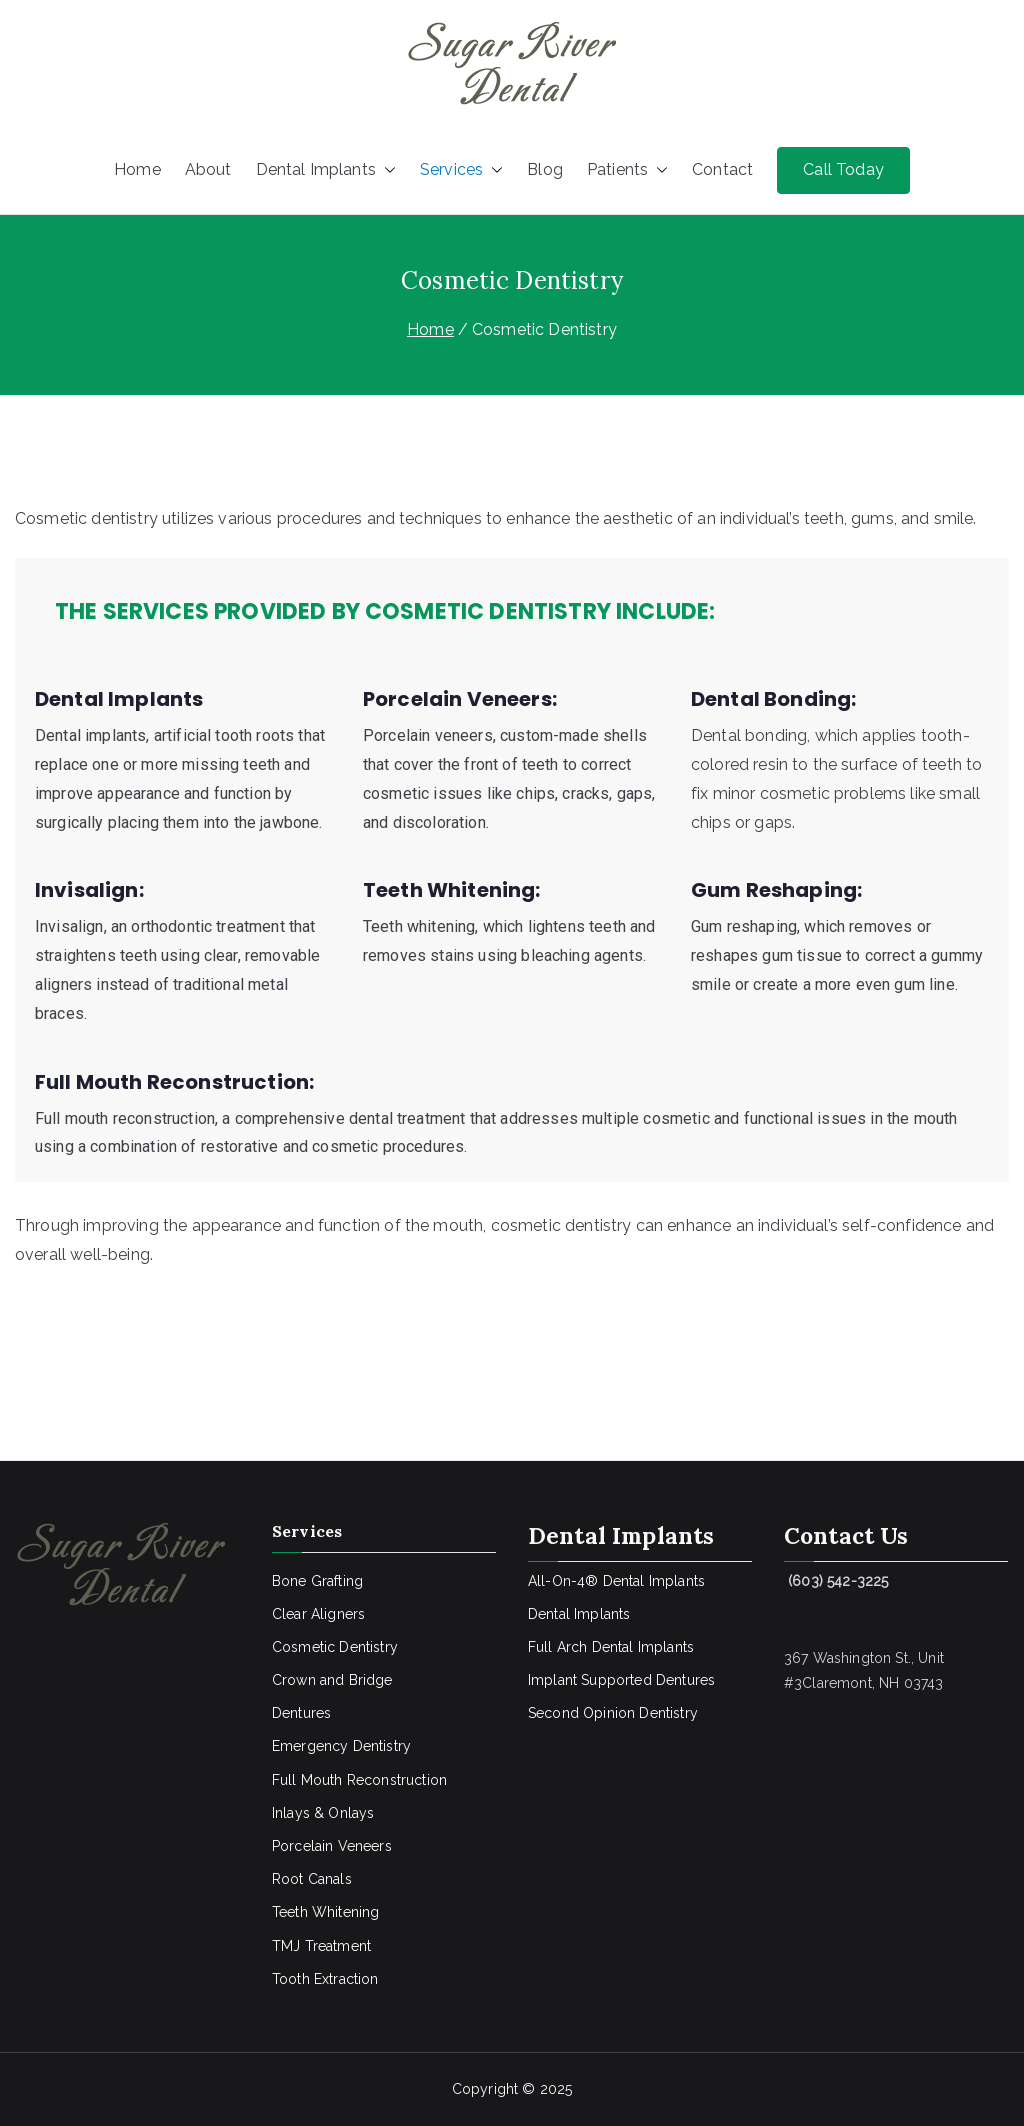 The image size is (1024, 2126). I want to click on Implant Supported Dentures, so click(621, 1680).